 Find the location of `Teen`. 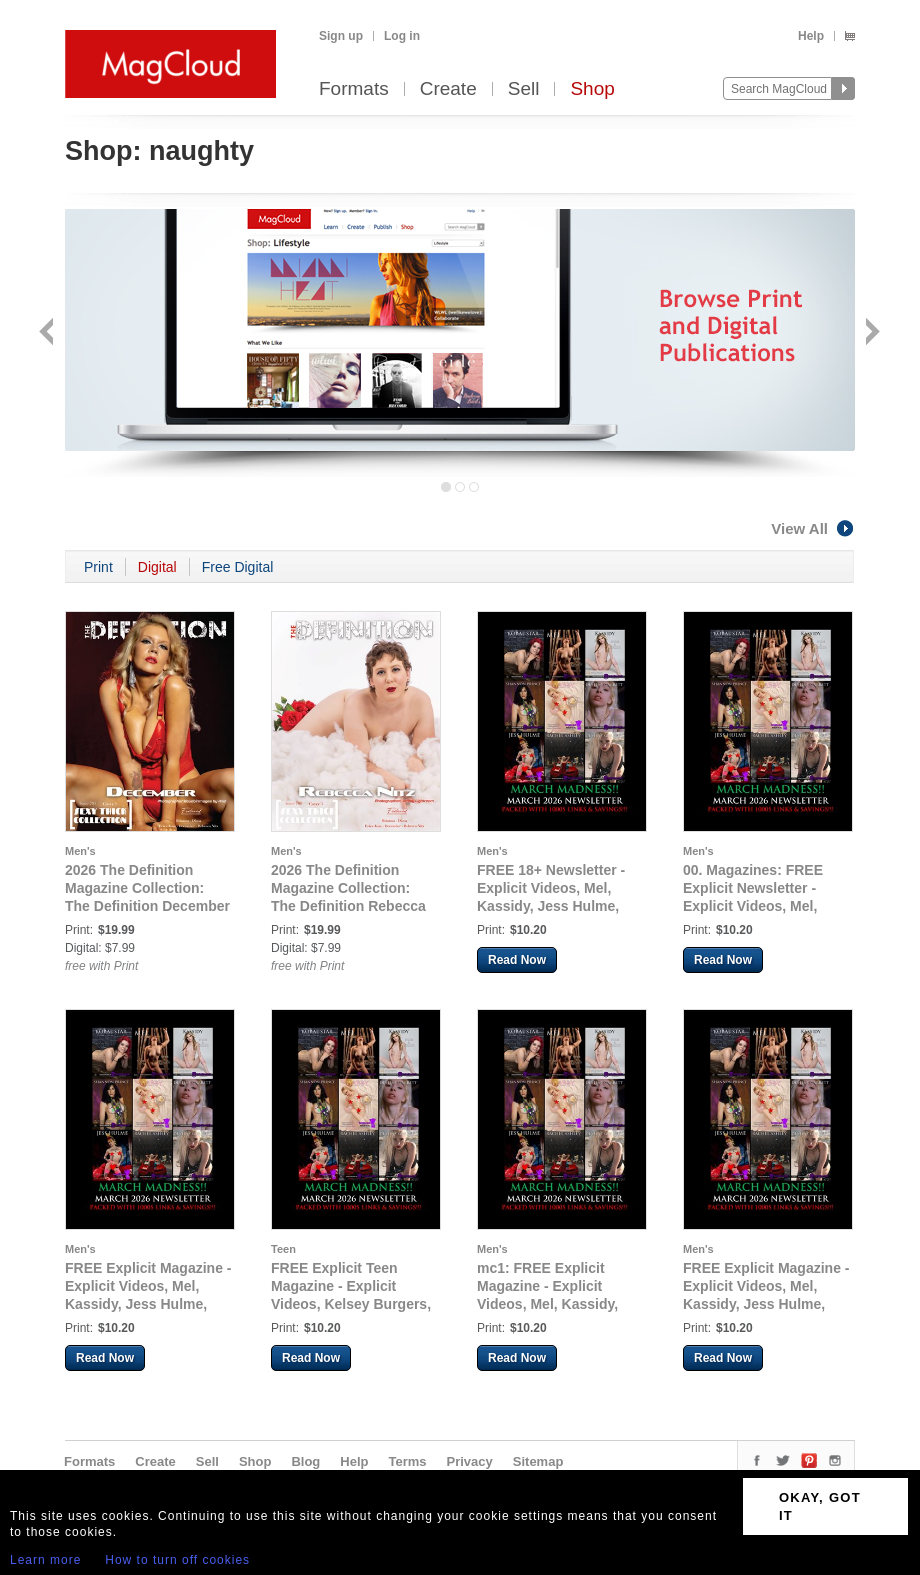

Teen is located at coordinates (283, 1249).